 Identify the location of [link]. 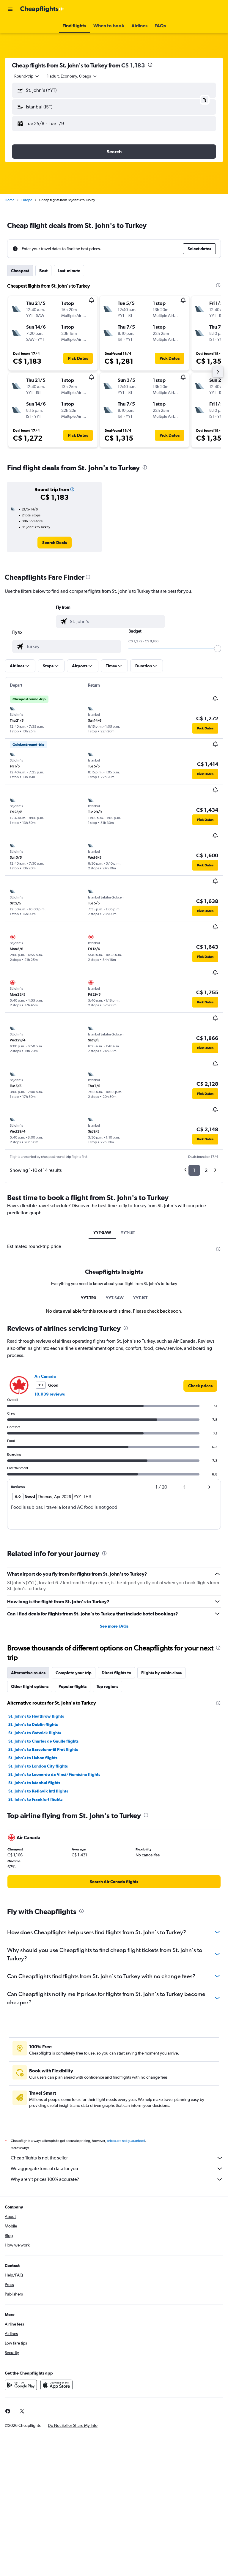
(54, 542).